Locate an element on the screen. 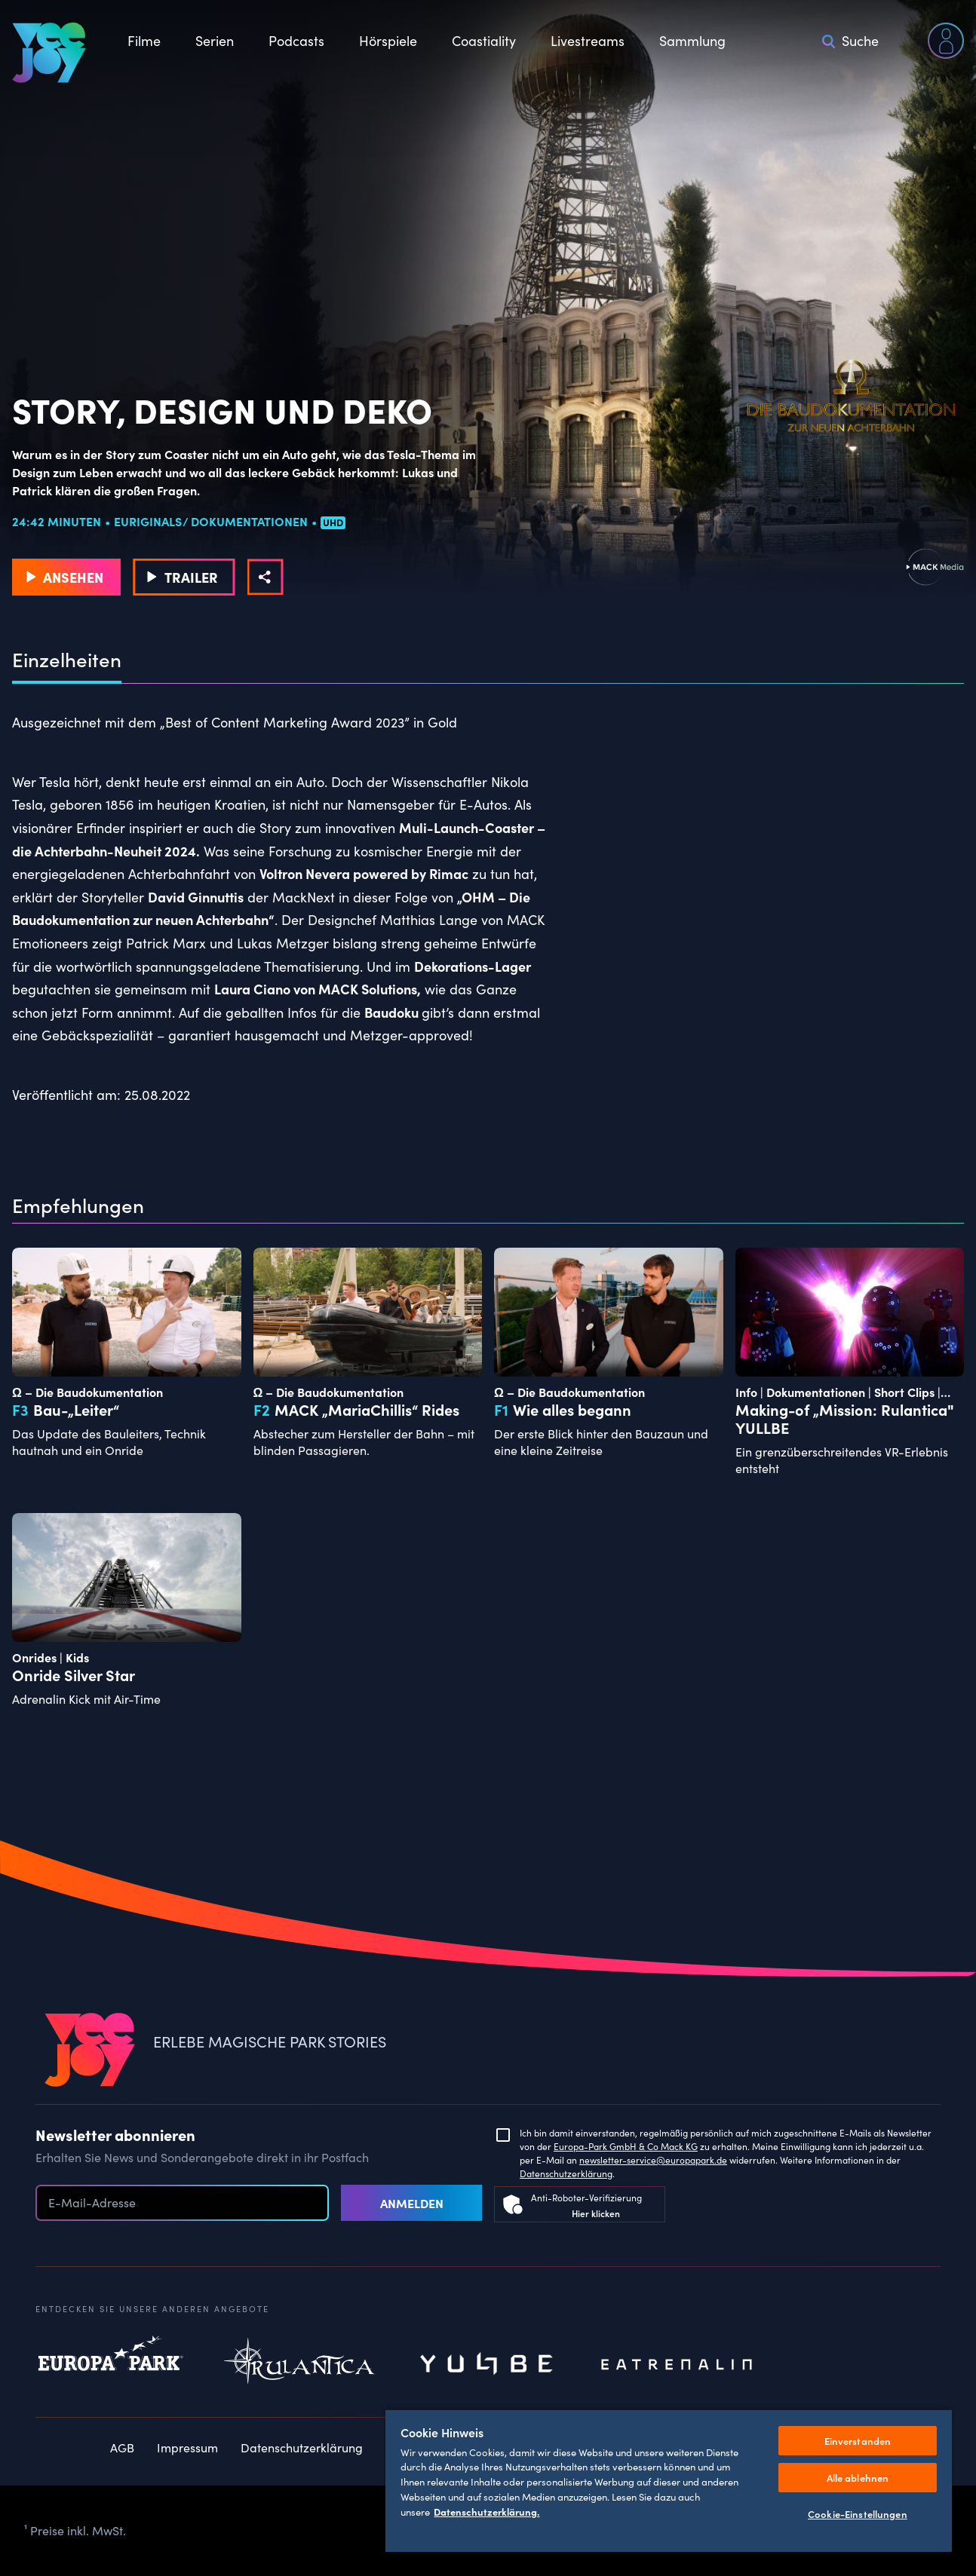 This screenshot has height=2576, width=976. Datenschutzerklärung. [Weitere Informationen zum Datenschutz, wird in neuer registerkarte geöffnet] is located at coordinates (486, 2511).